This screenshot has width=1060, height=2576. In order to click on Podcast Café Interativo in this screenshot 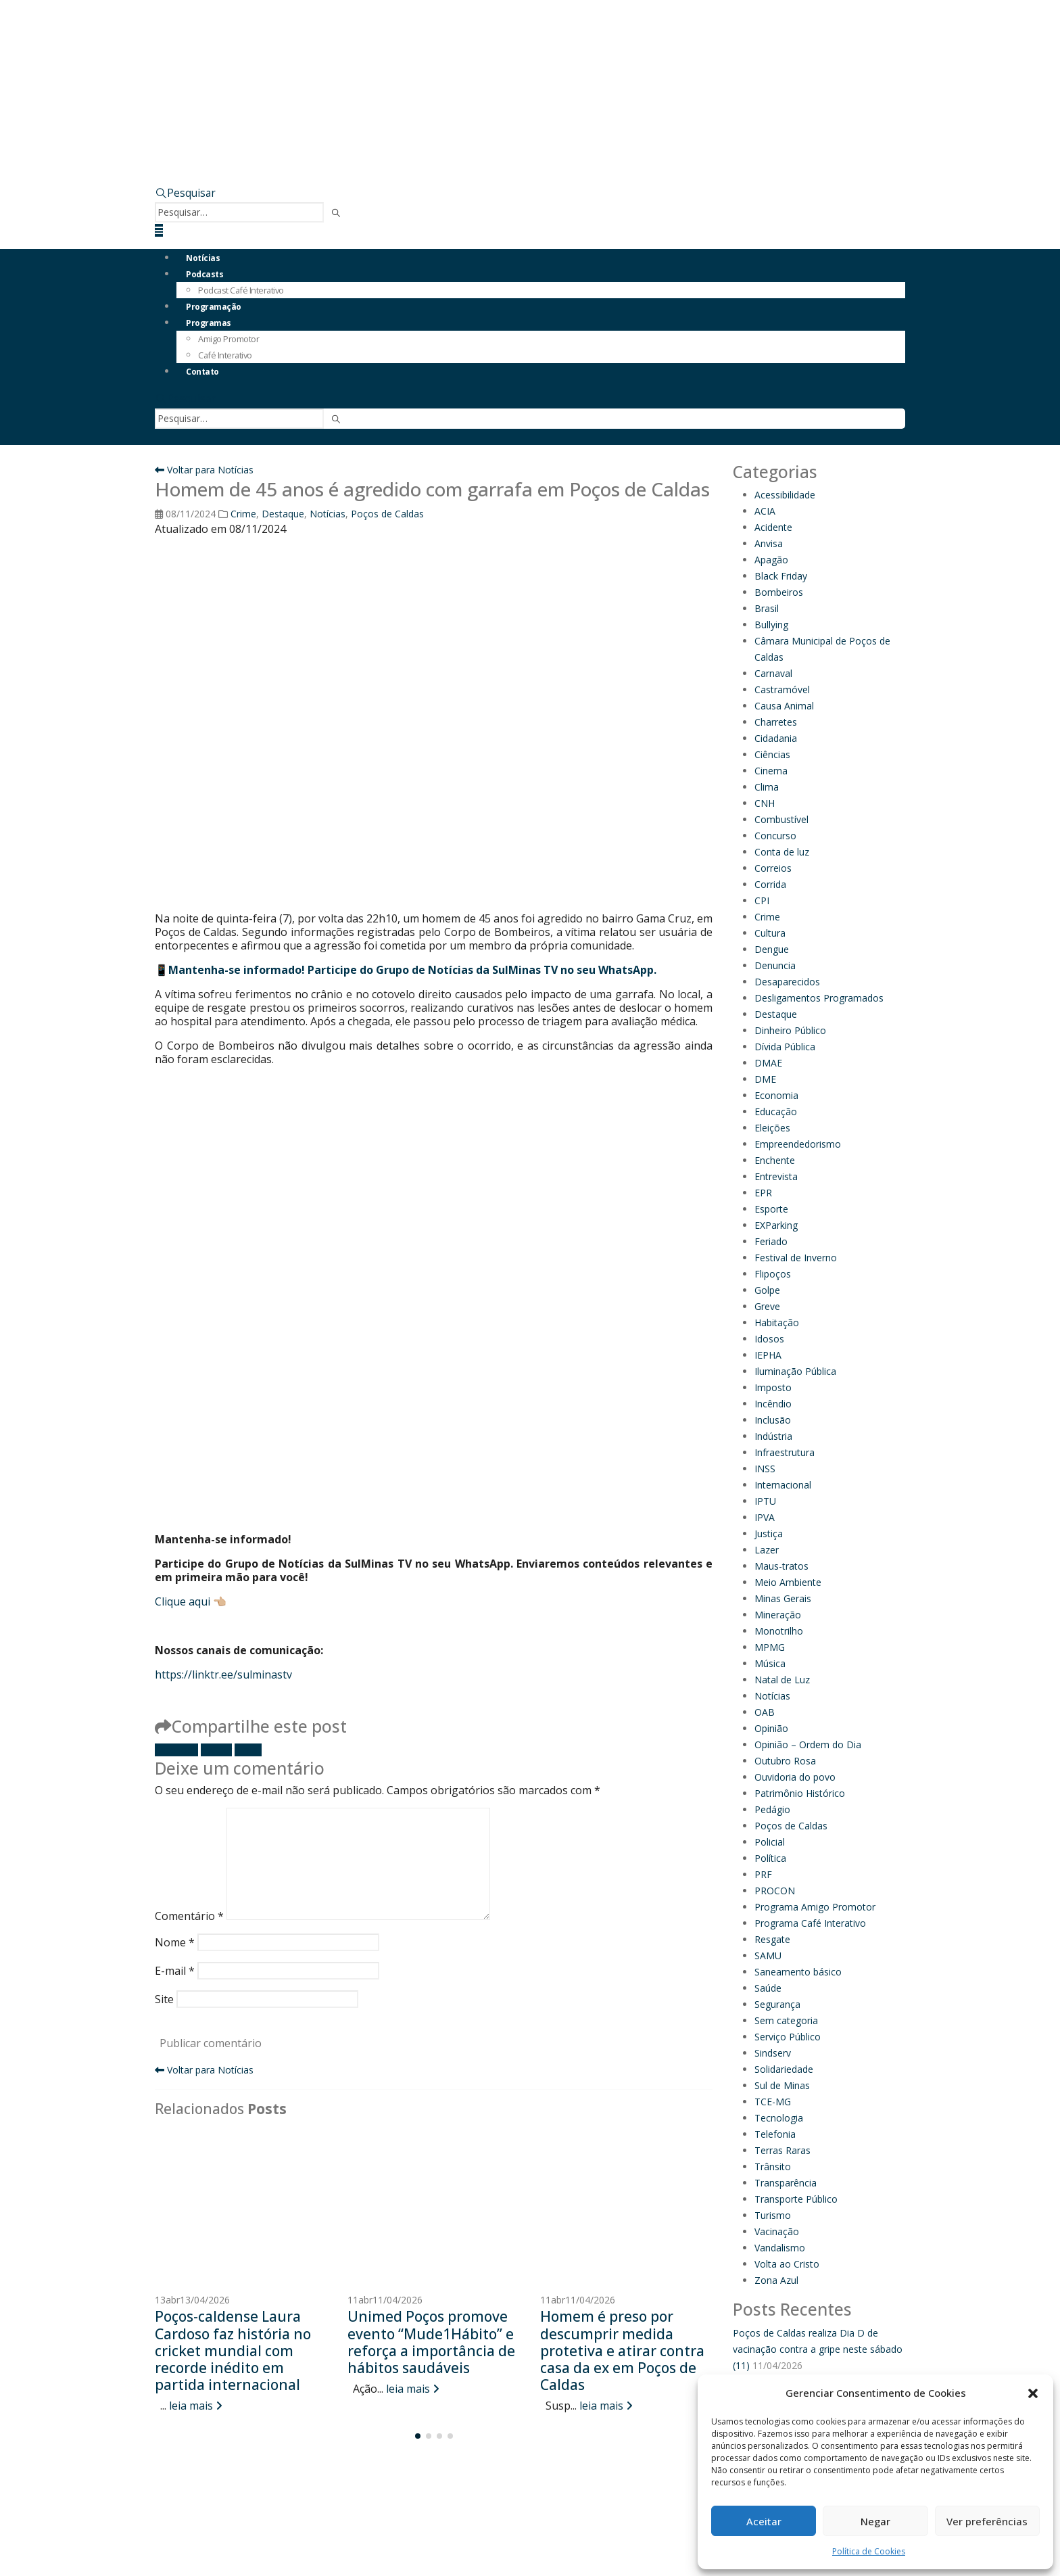, I will do `click(241, 290)`.